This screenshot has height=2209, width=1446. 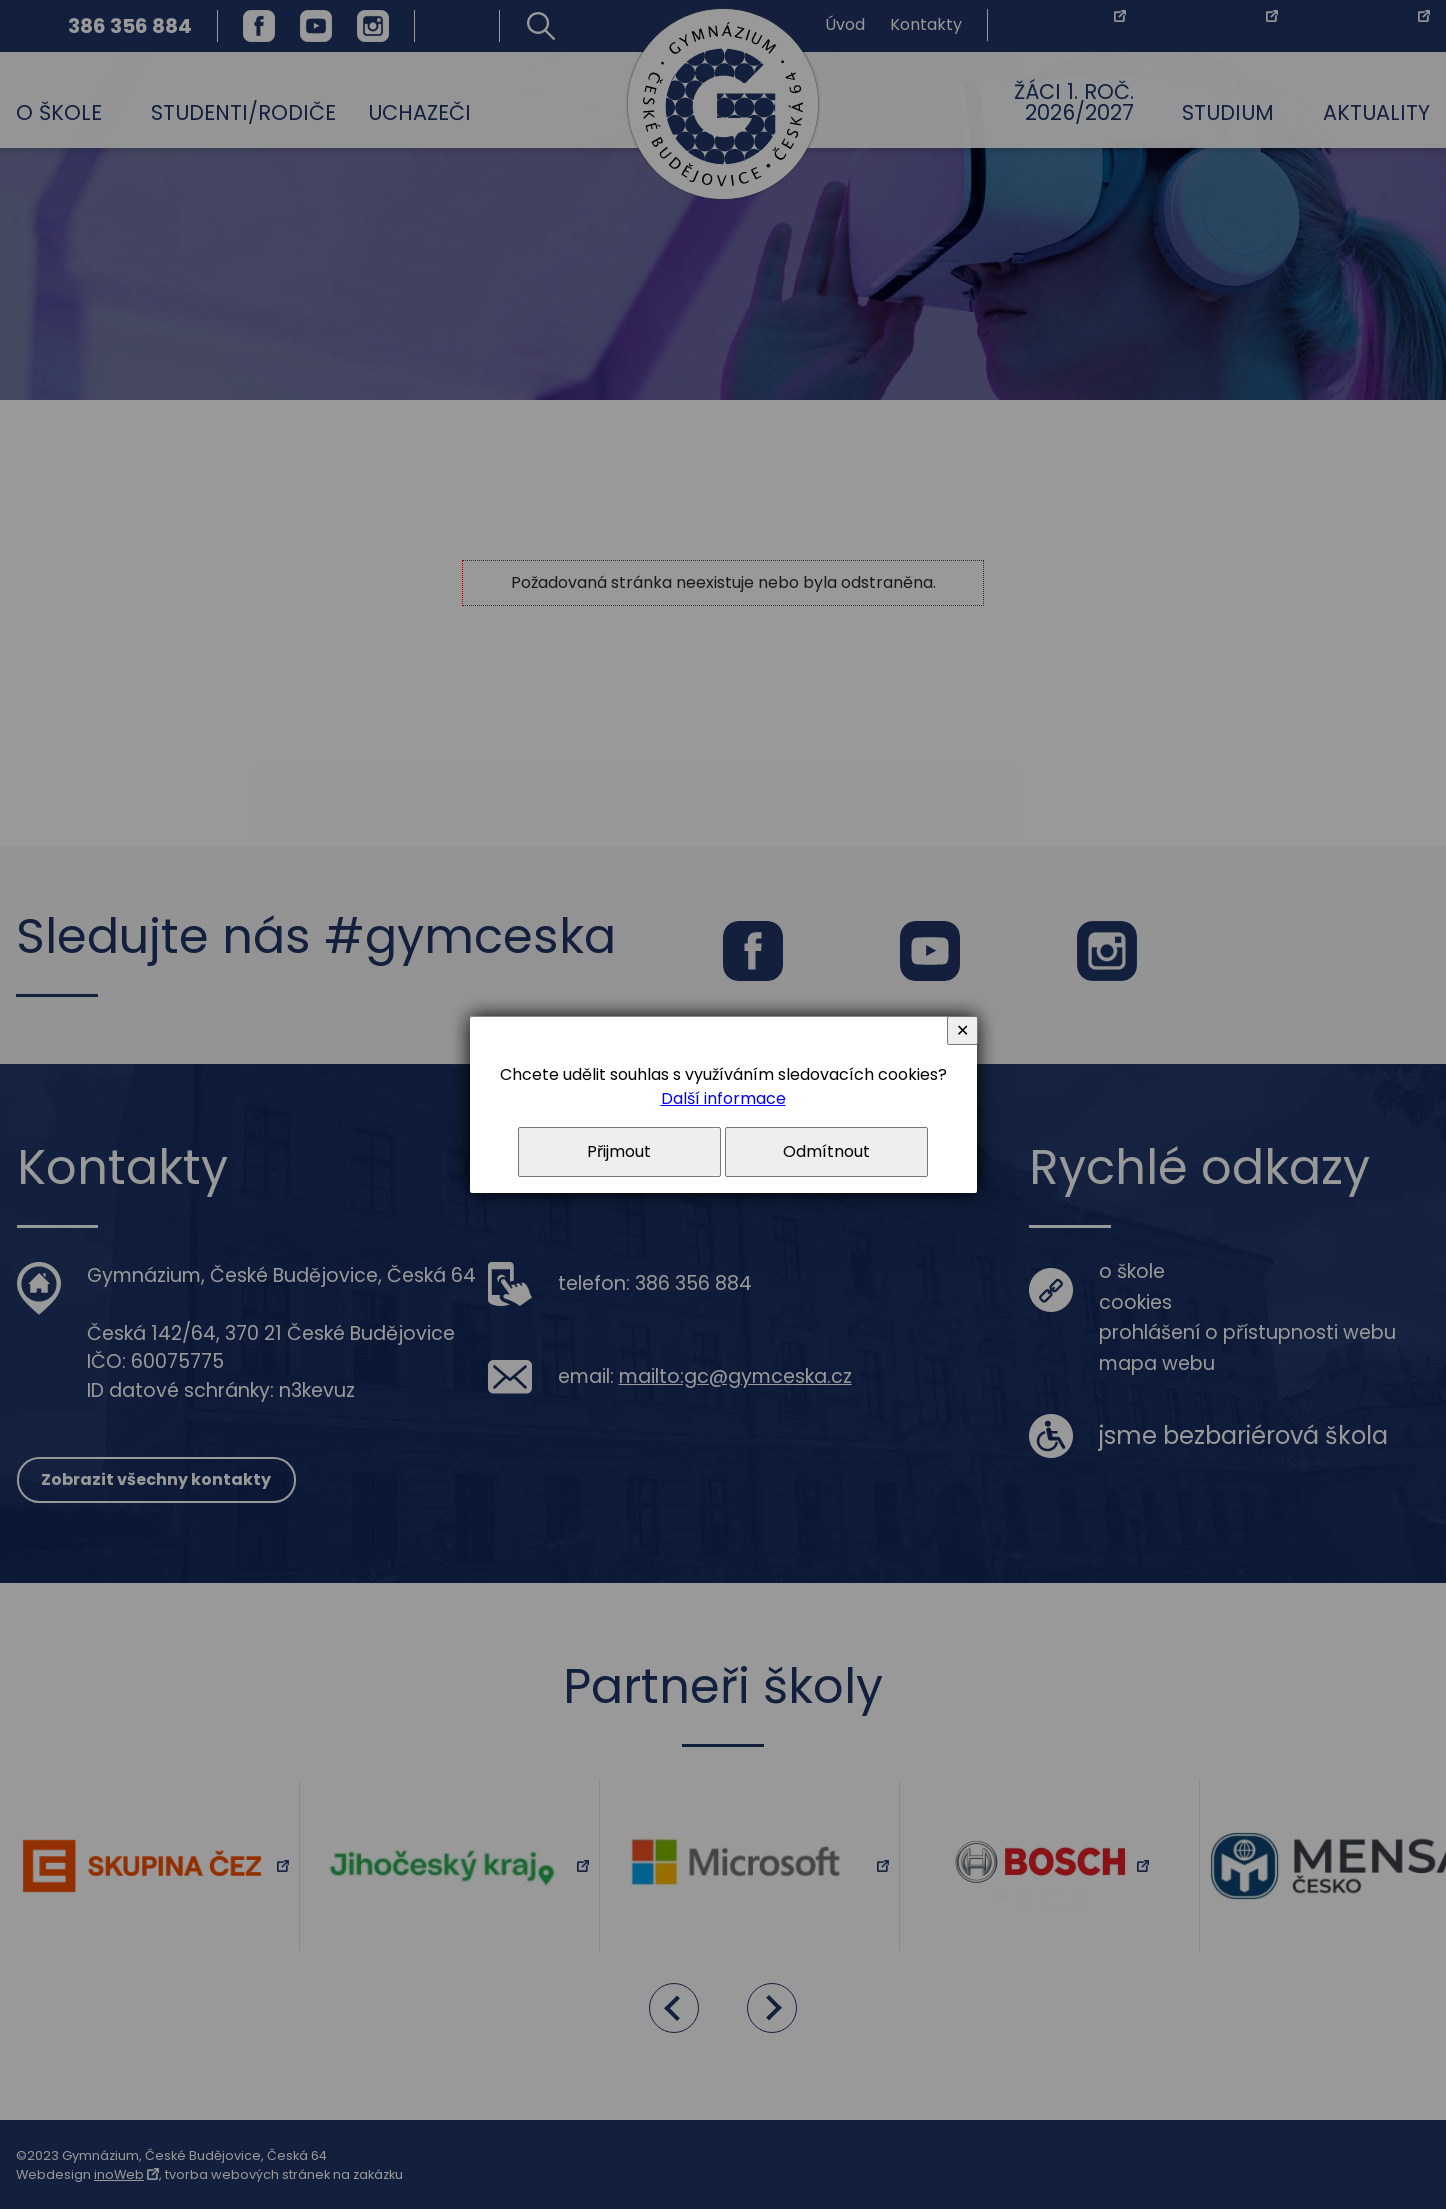 I want to click on Odmítnout, so click(x=826, y=1151).